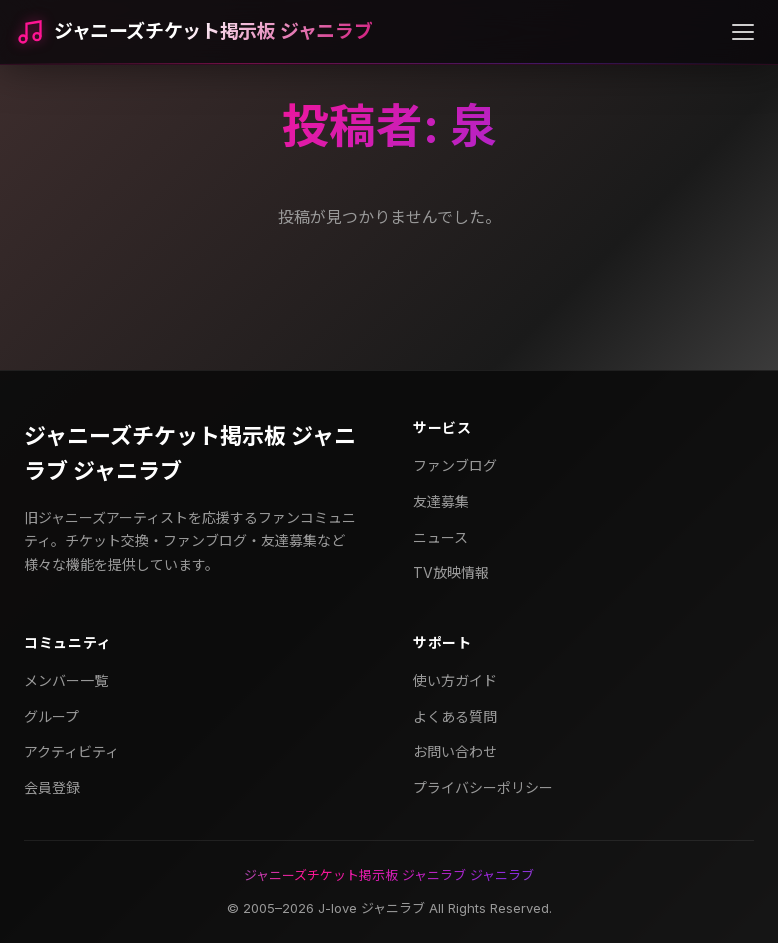 The height and width of the screenshot is (943, 778). Describe the element at coordinates (71, 751) in the screenshot. I see `アクティビティ` at that location.